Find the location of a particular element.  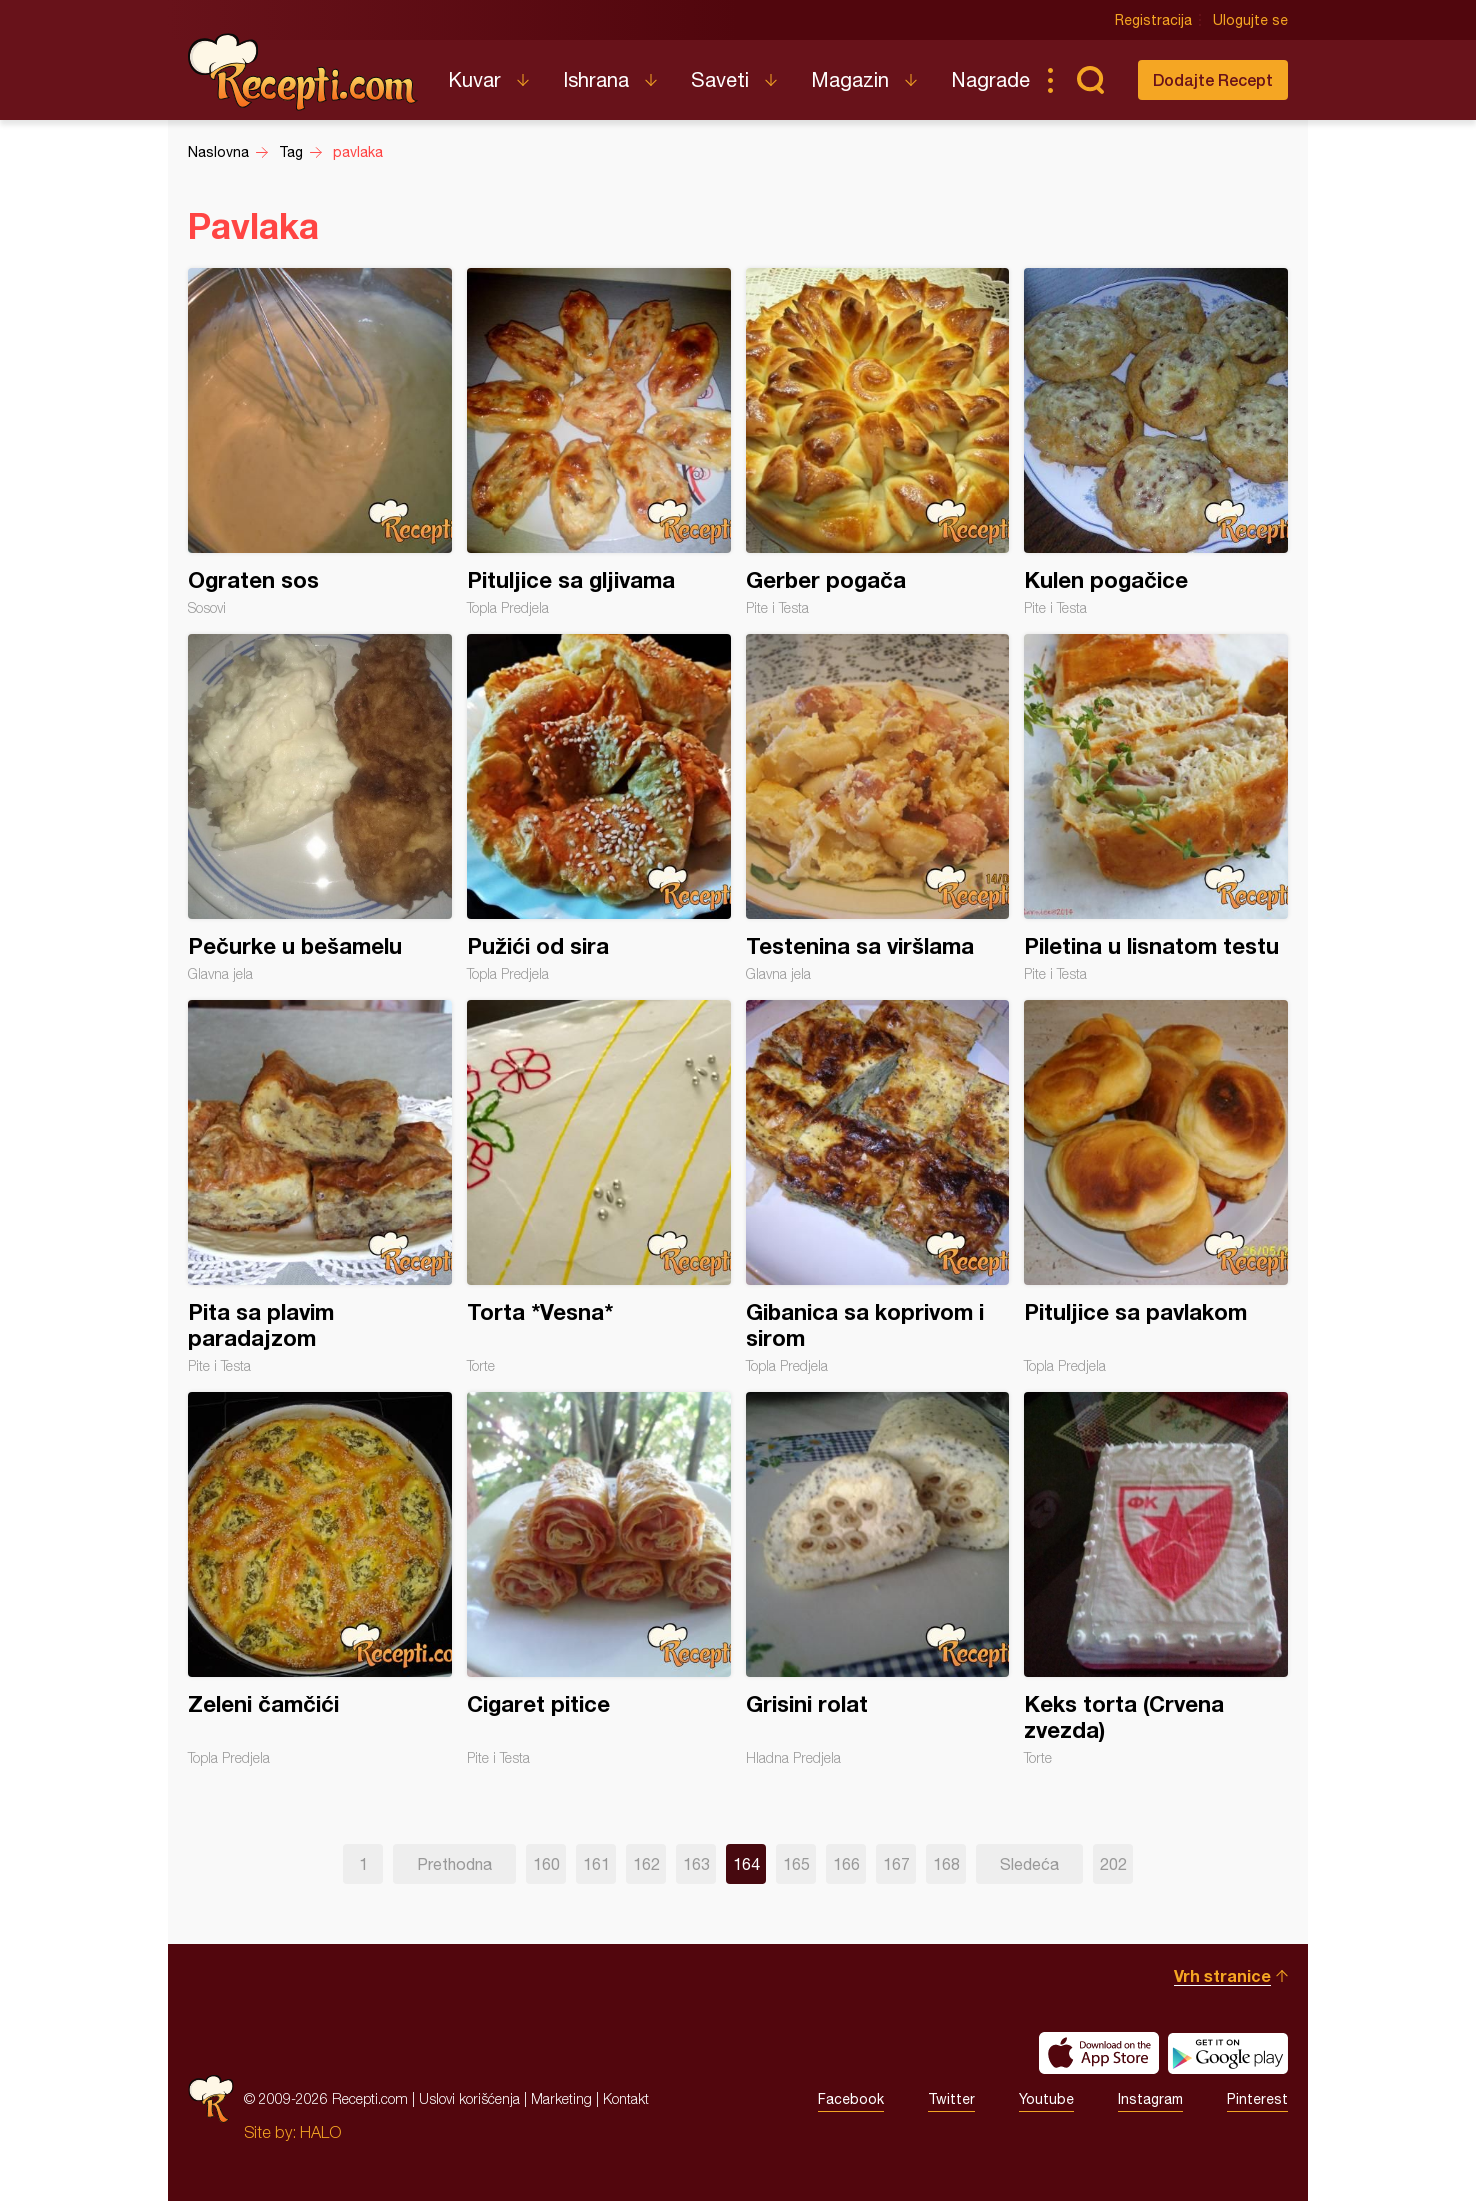

Piletina u lisnatom testu is located at coordinates (1156, 808).